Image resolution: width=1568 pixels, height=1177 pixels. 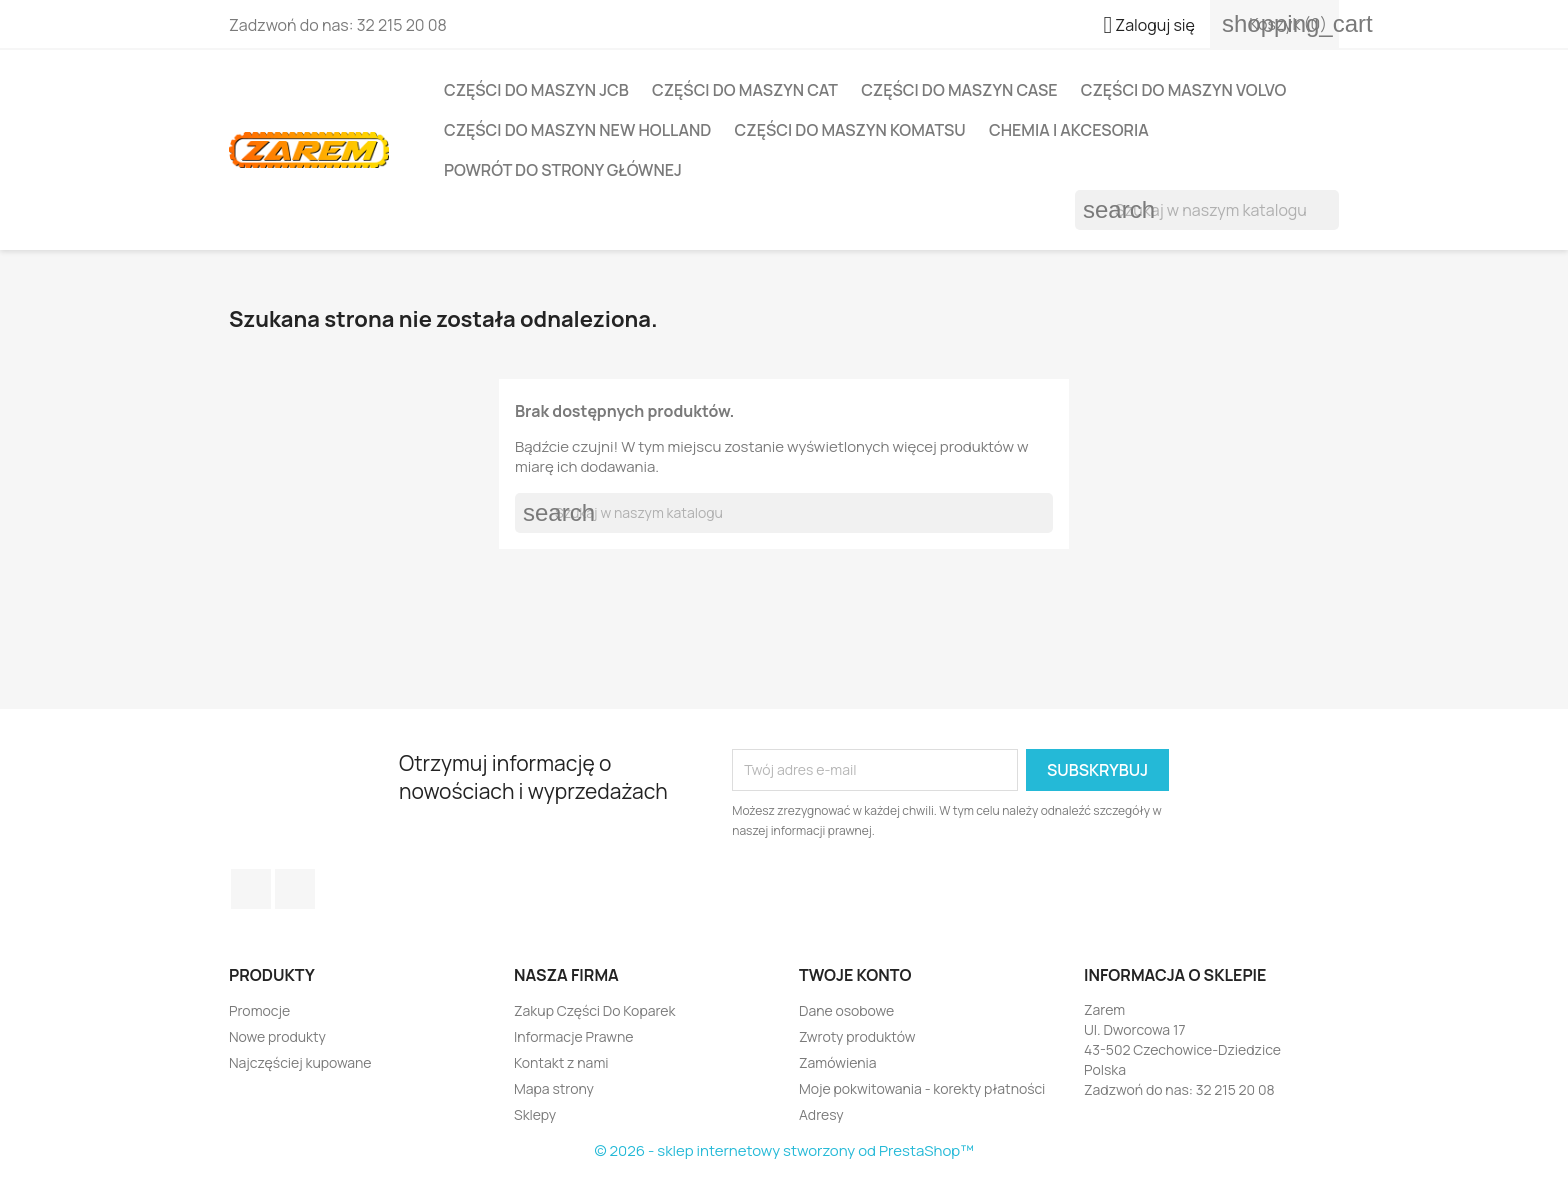 I want to click on Zamówienia, so click(x=838, y=1062).